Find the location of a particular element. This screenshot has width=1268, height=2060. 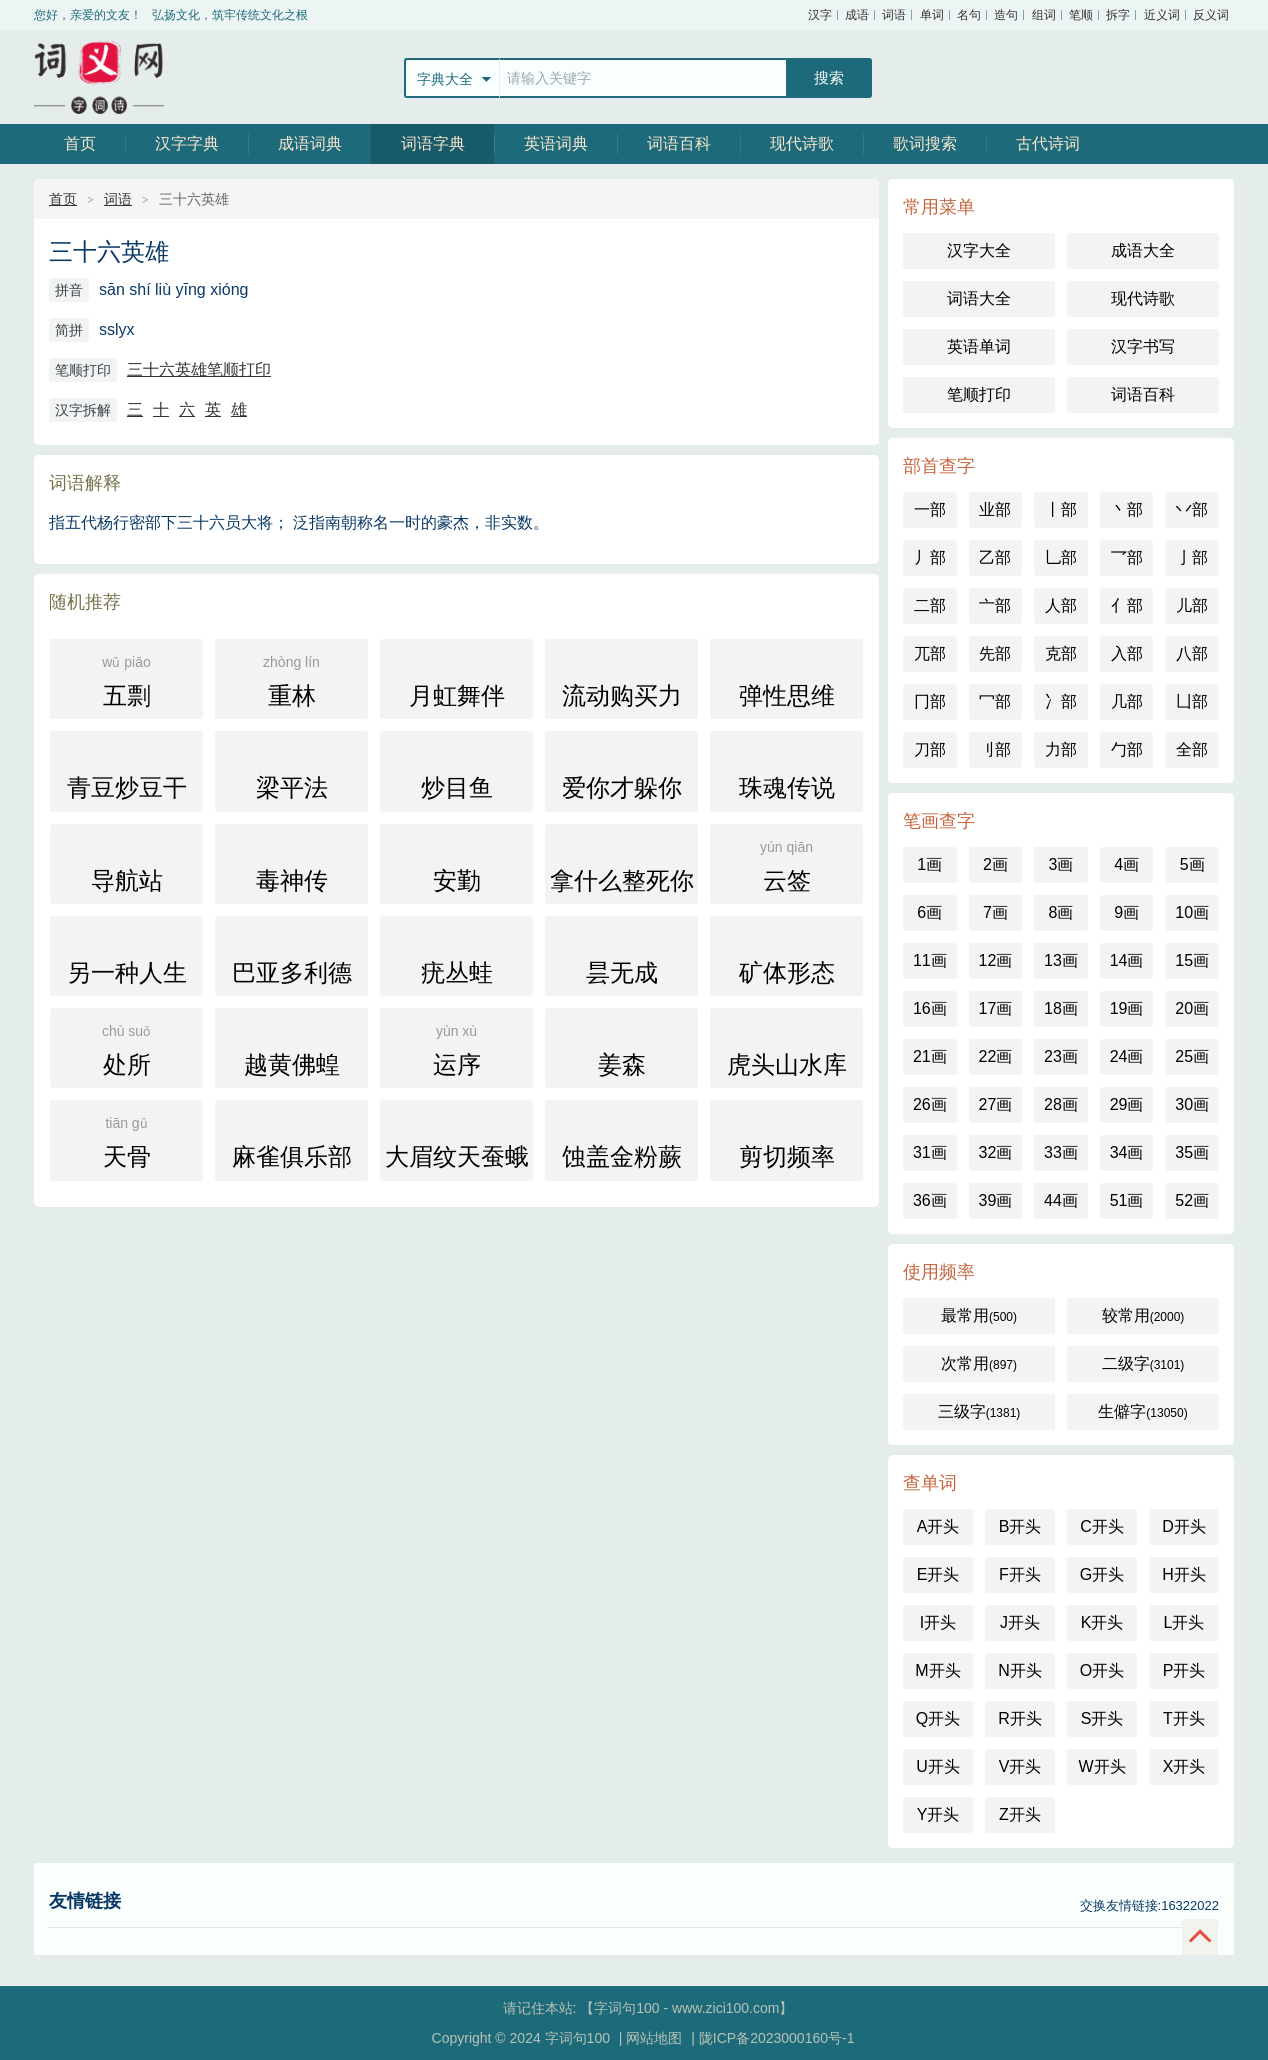

22画 is located at coordinates (995, 1056).